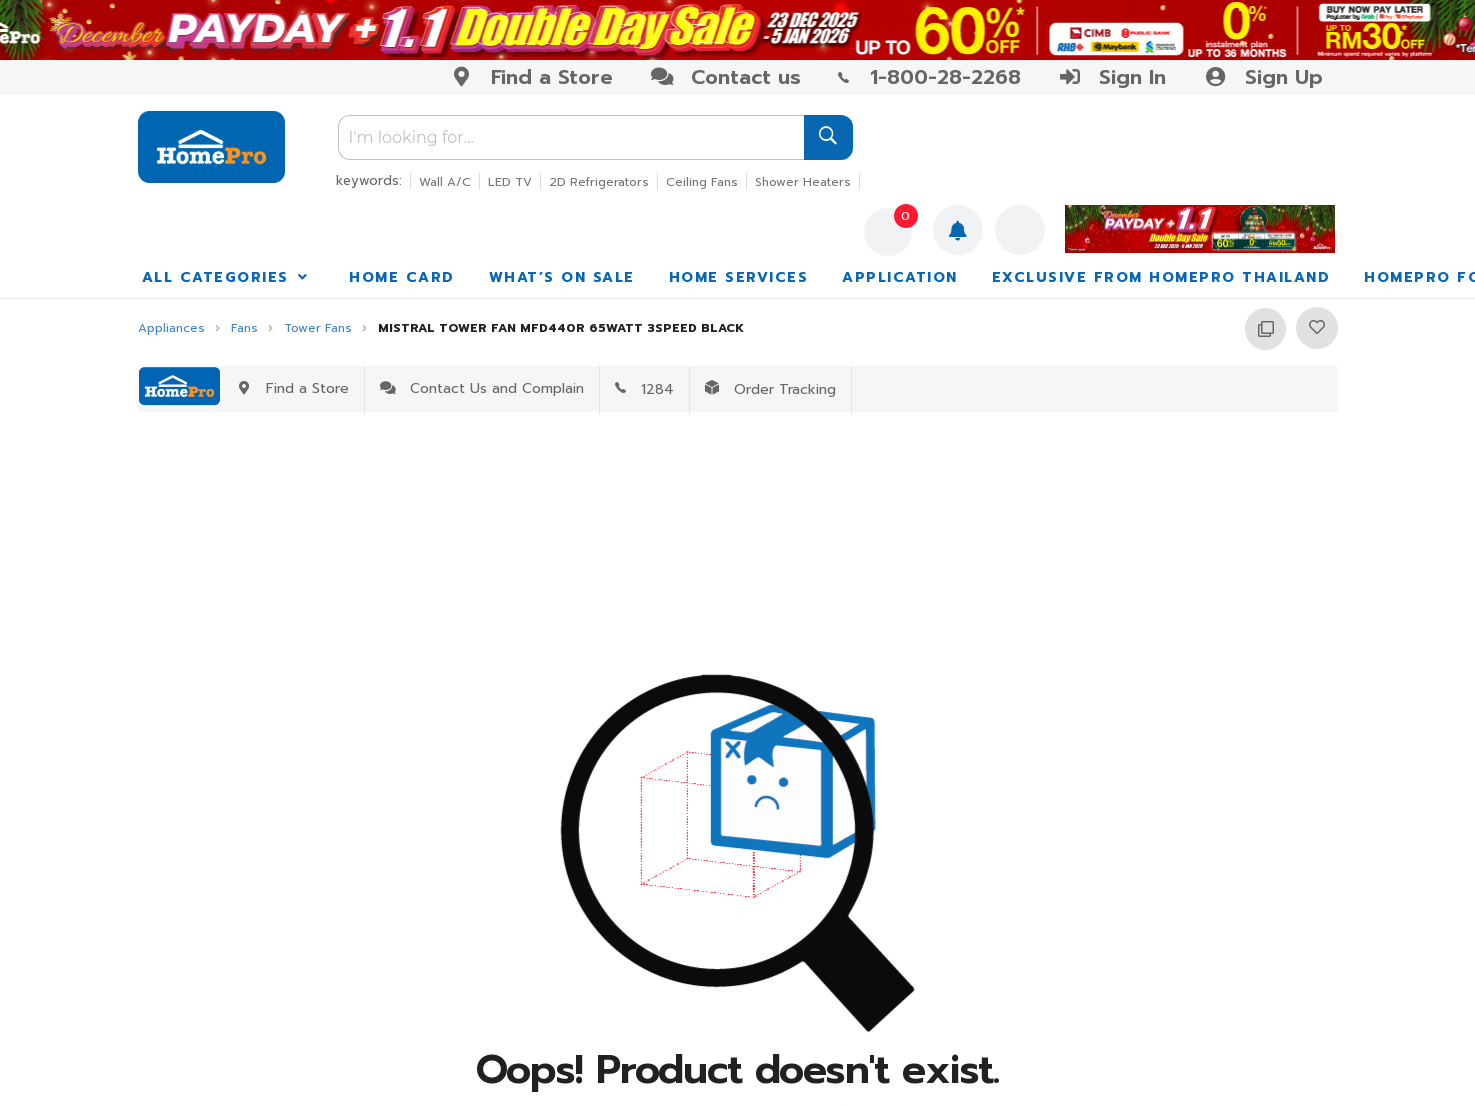 This screenshot has width=1475, height=1105. What do you see at coordinates (725, 77) in the screenshot?
I see `Contact us` at bounding box center [725, 77].